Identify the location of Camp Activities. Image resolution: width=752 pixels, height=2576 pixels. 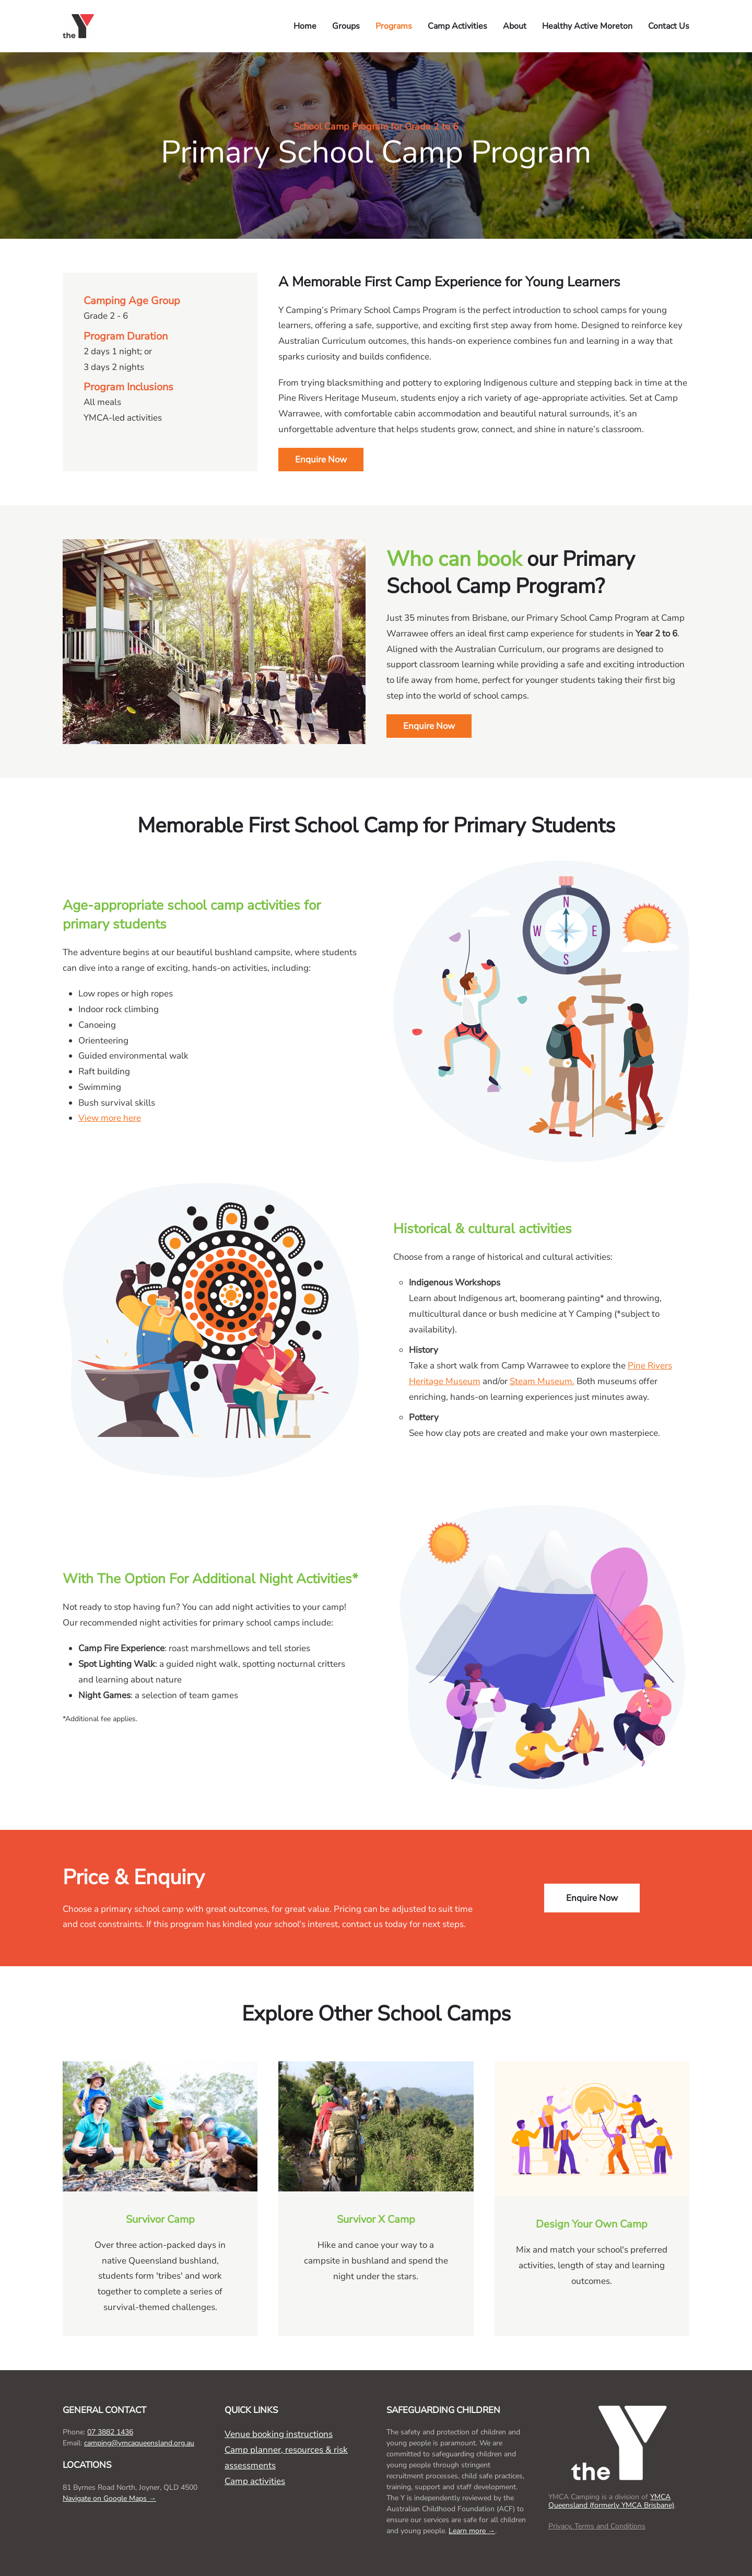
(457, 26).